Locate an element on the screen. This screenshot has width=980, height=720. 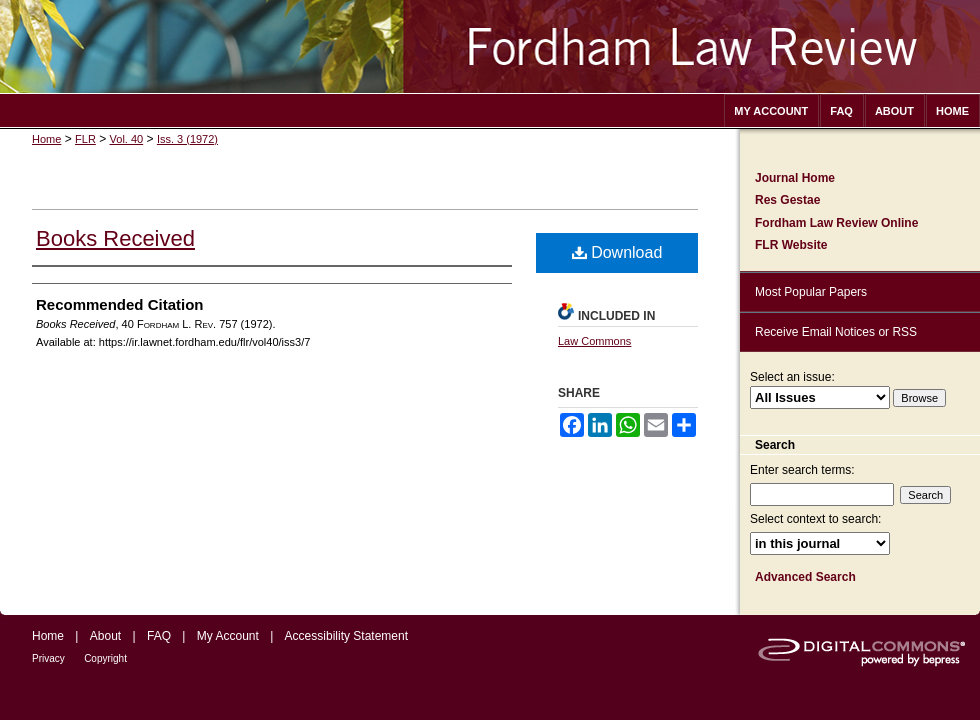
Download is located at coordinates (617, 252).